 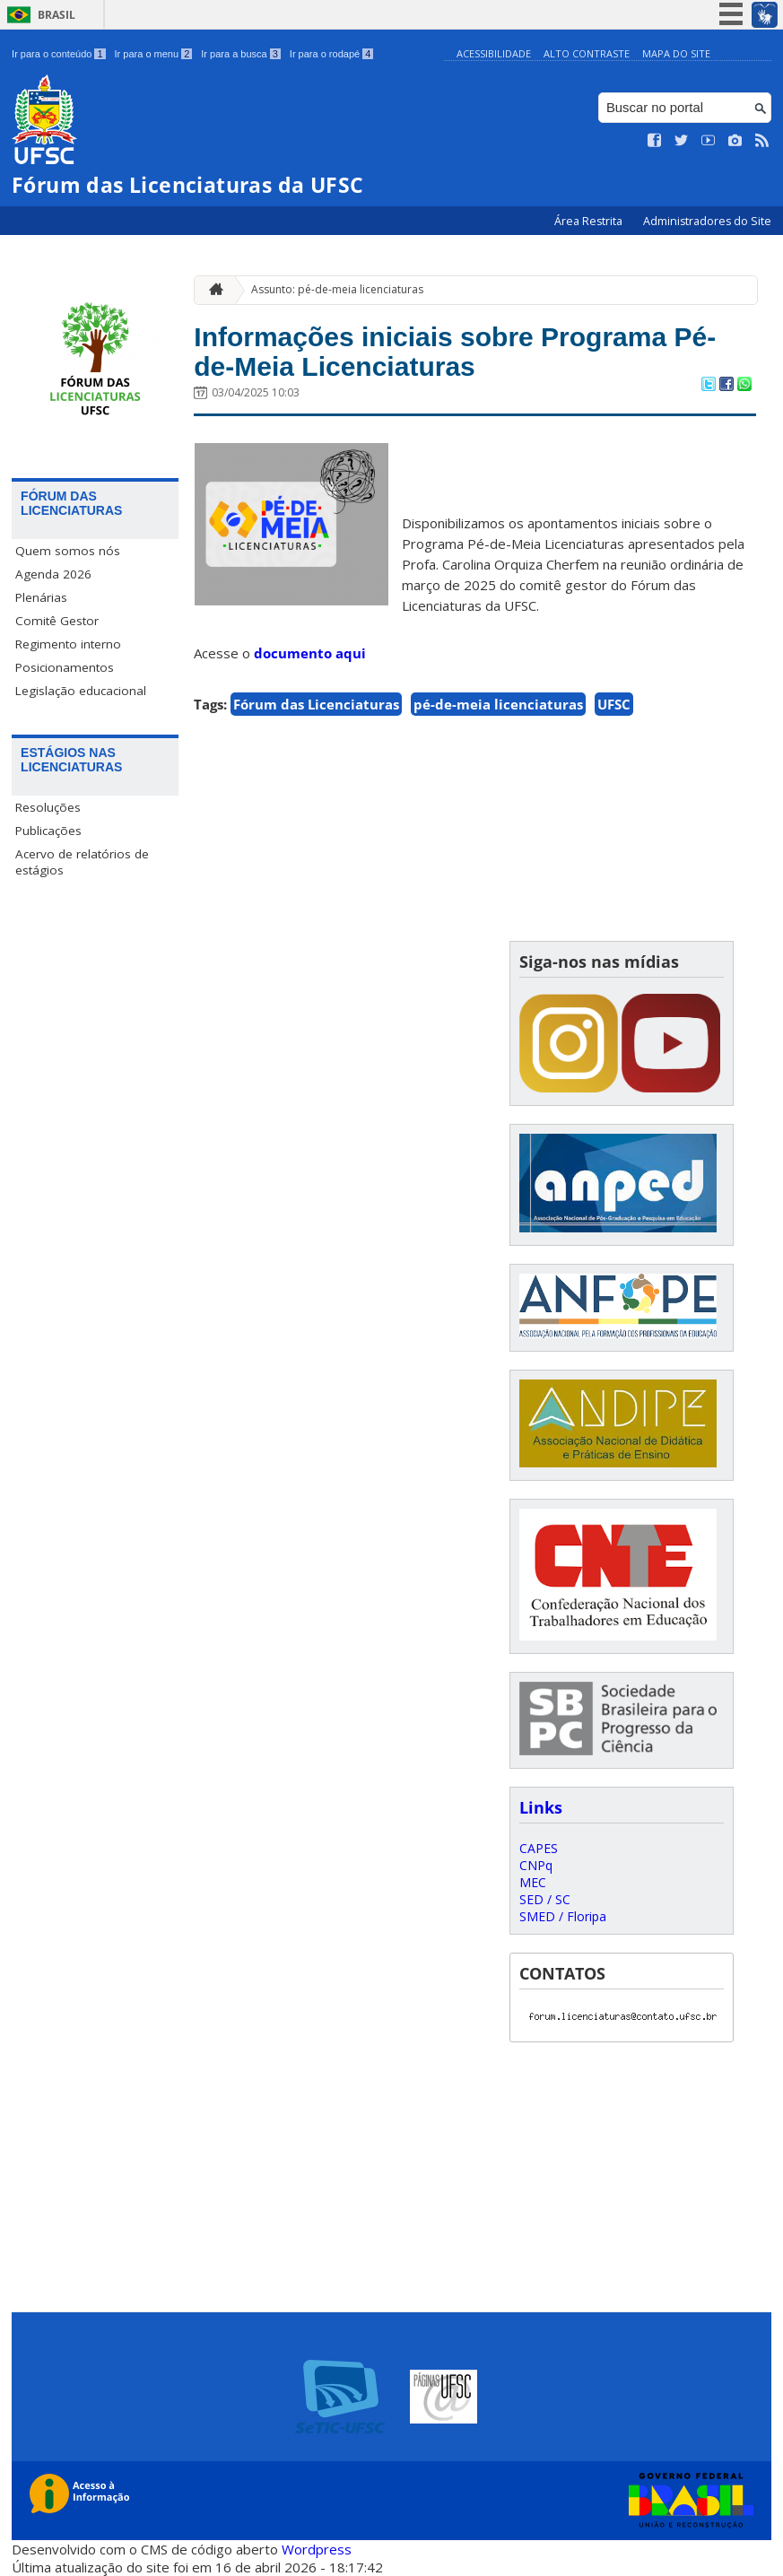 I want to click on Comitê Gestor, so click(x=57, y=621).